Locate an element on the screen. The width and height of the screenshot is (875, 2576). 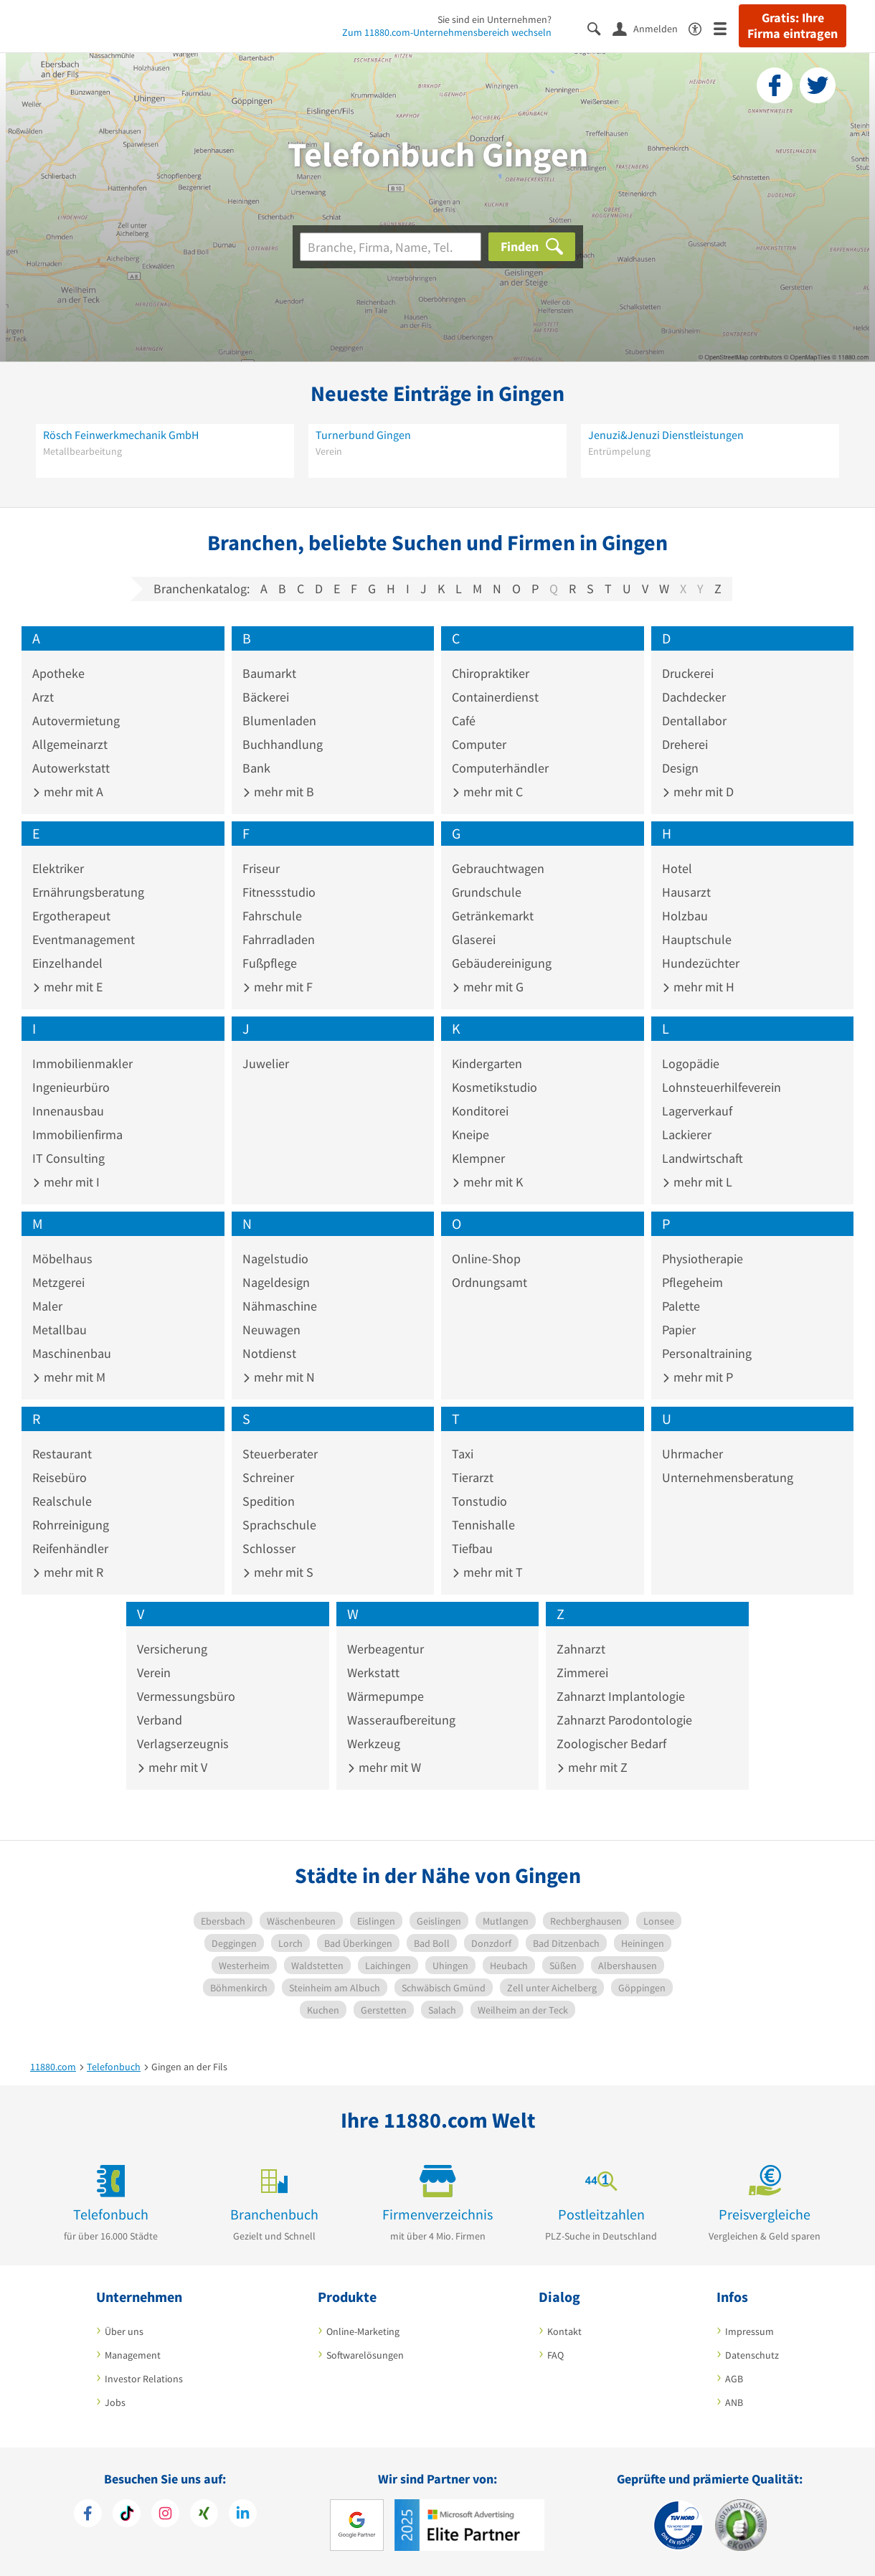
Steuerberater is located at coordinates (280, 1453).